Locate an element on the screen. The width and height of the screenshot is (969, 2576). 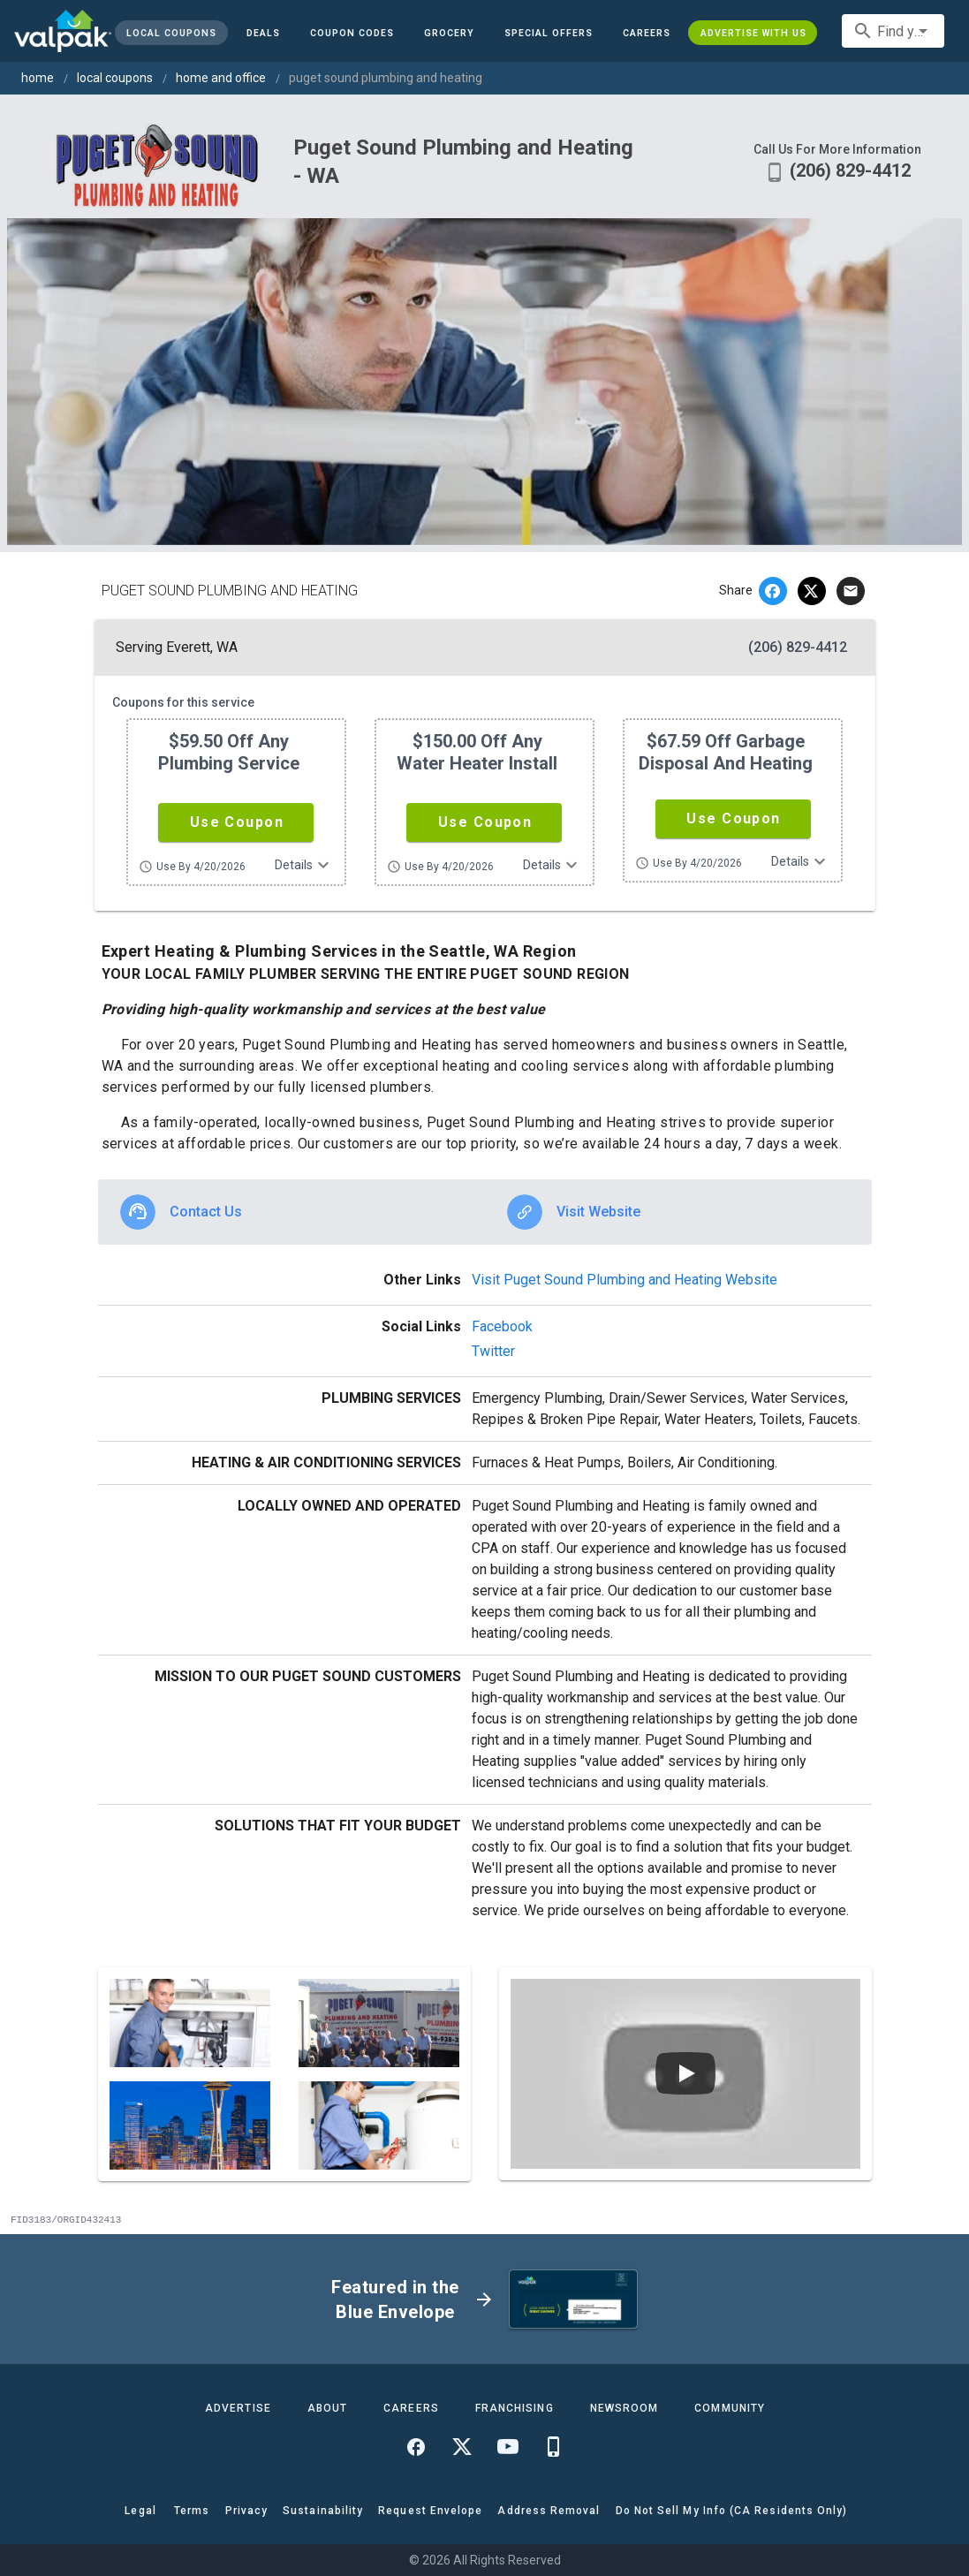
[twitter] is located at coordinates (812, 591).